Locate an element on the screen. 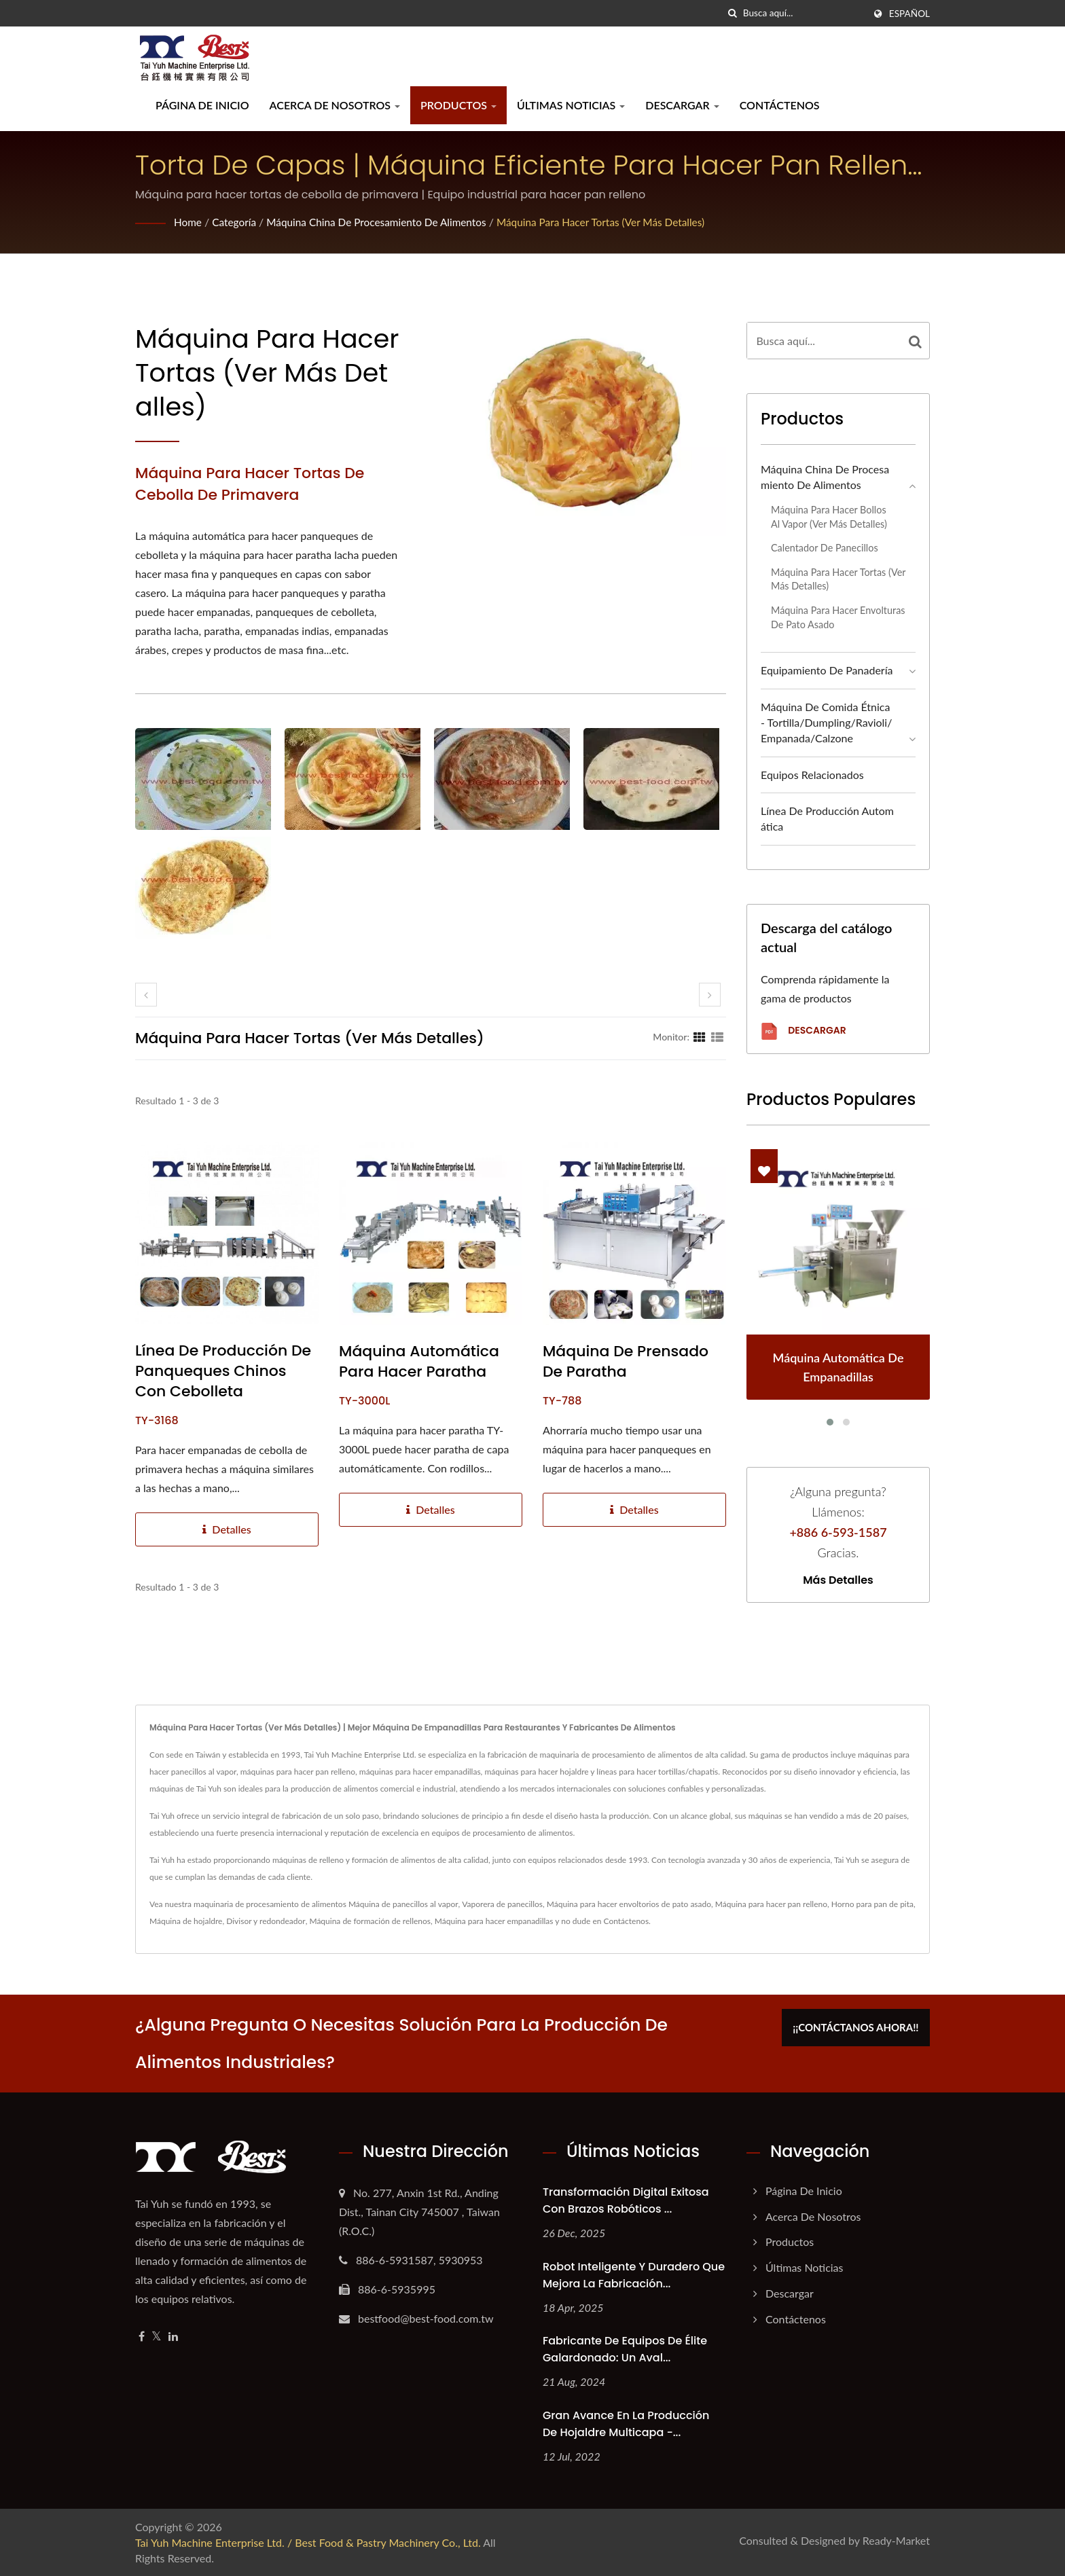 The height and width of the screenshot is (2576, 1065). Página de inicio is located at coordinates (202, 104).